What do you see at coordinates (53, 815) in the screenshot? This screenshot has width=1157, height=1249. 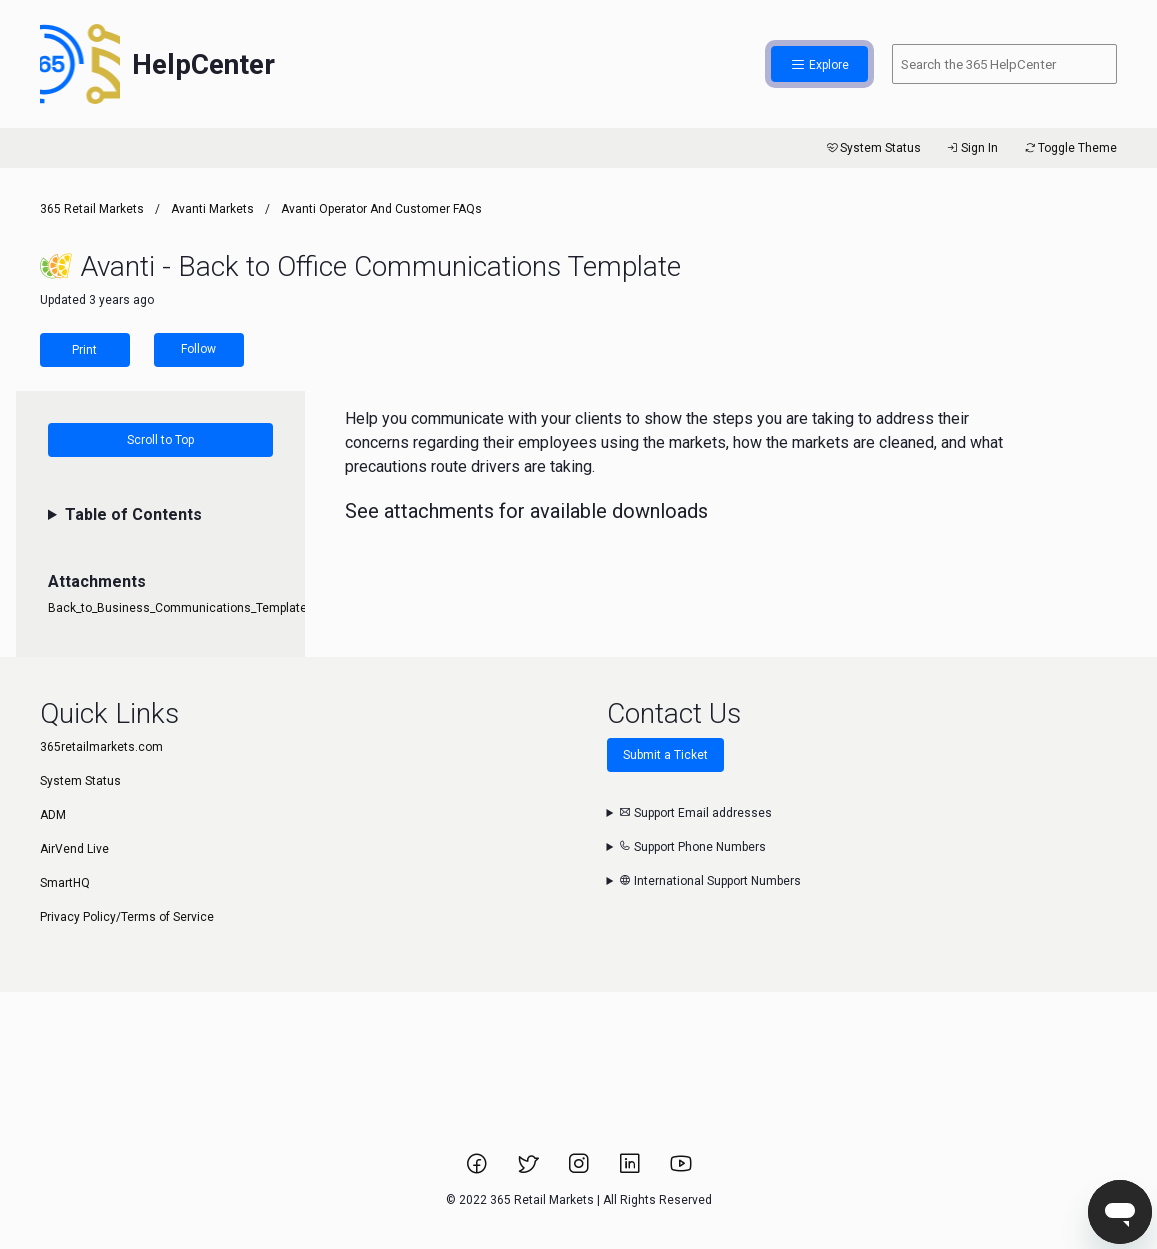 I see `ADM` at bounding box center [53, 815].